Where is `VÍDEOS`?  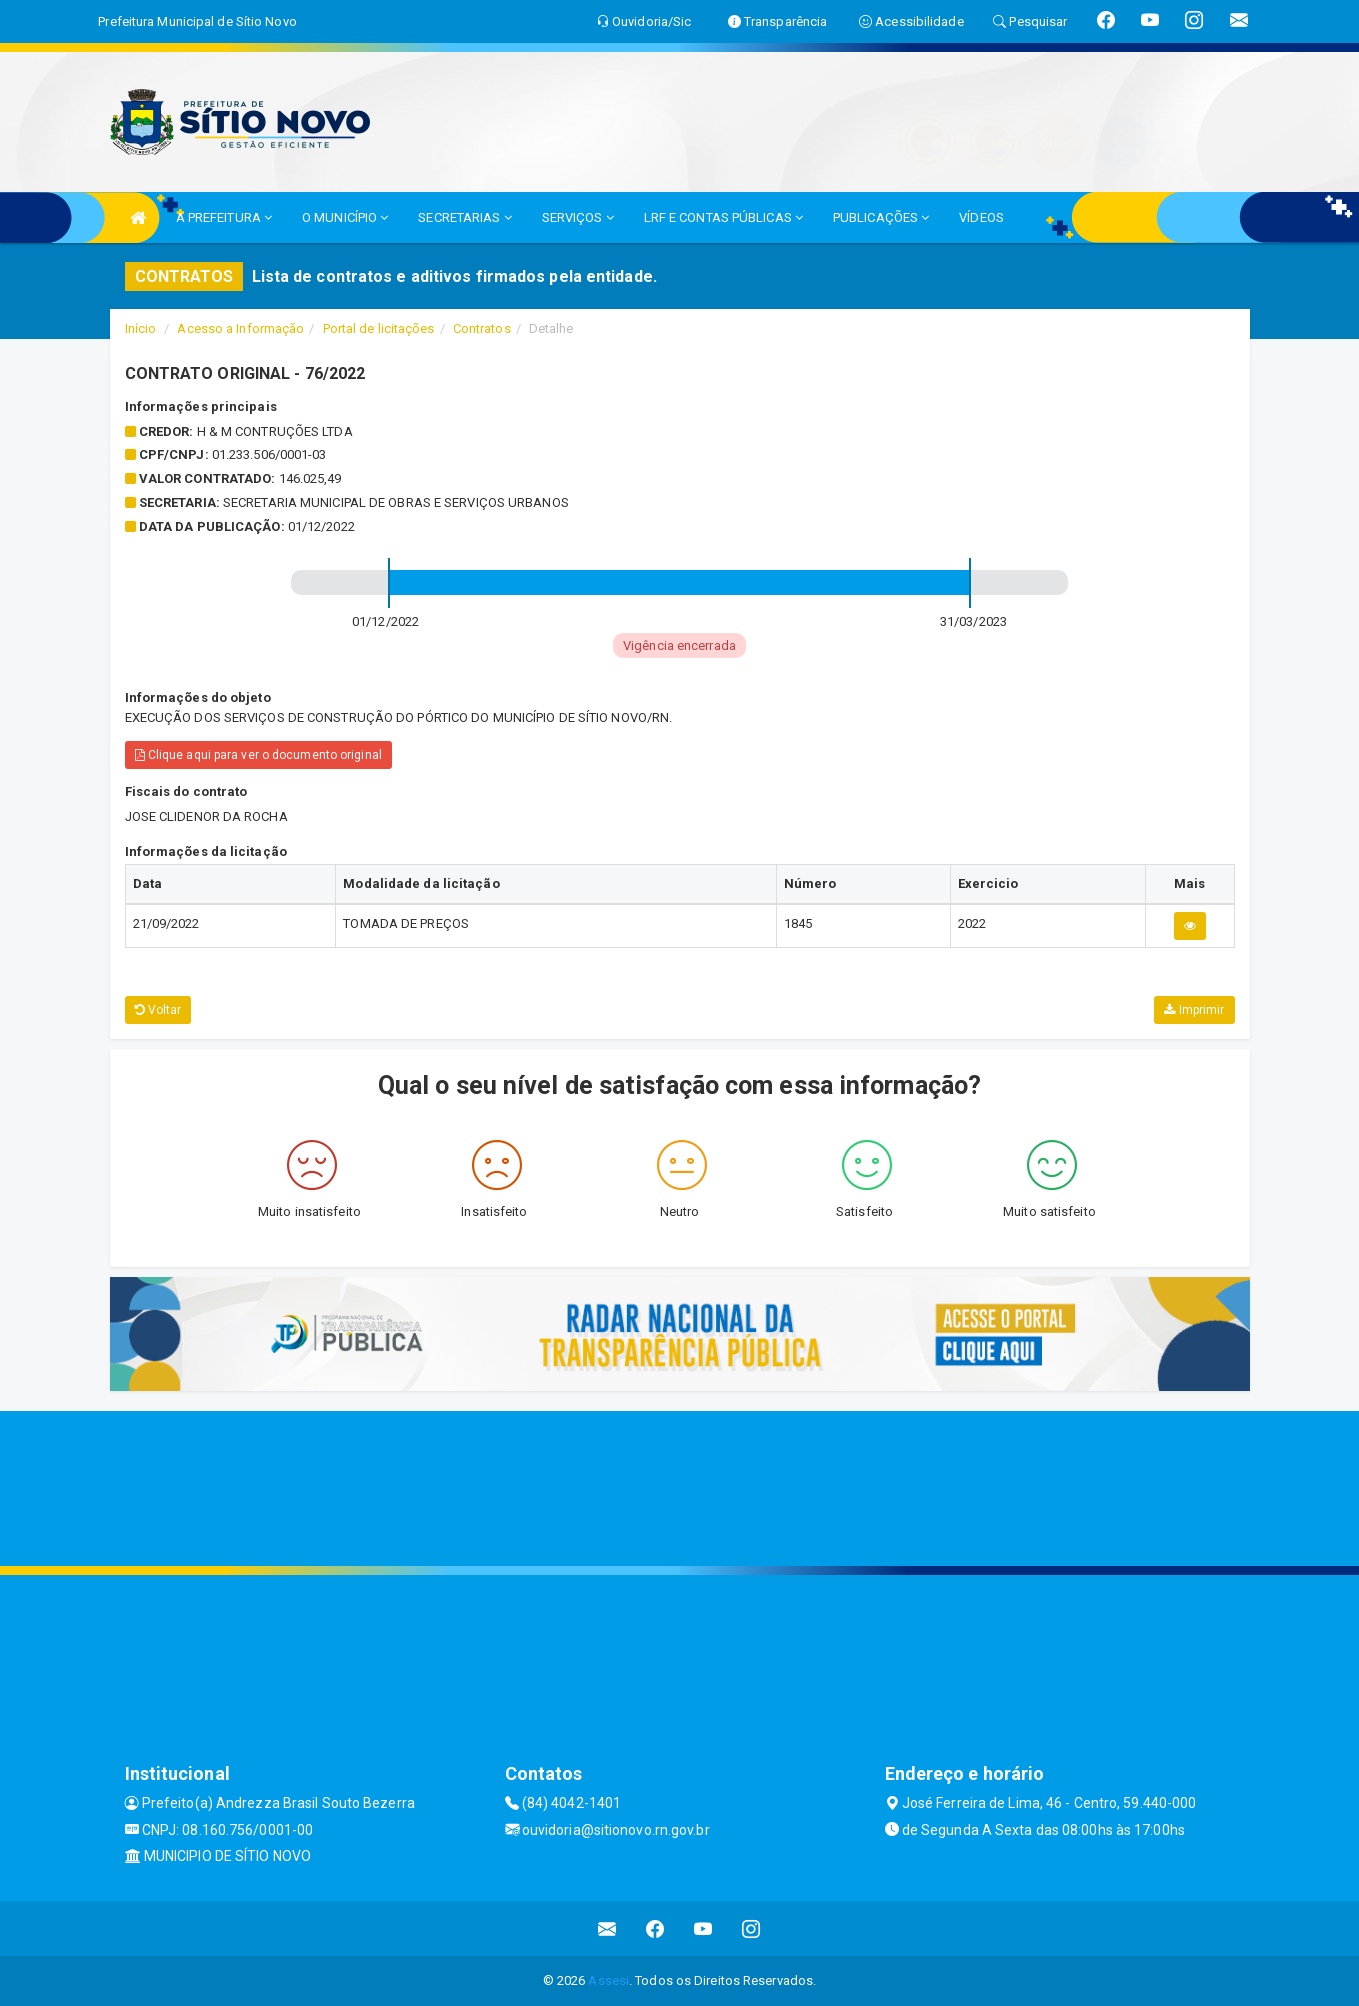 VÍDEOS is located at coordinates (981, 217).